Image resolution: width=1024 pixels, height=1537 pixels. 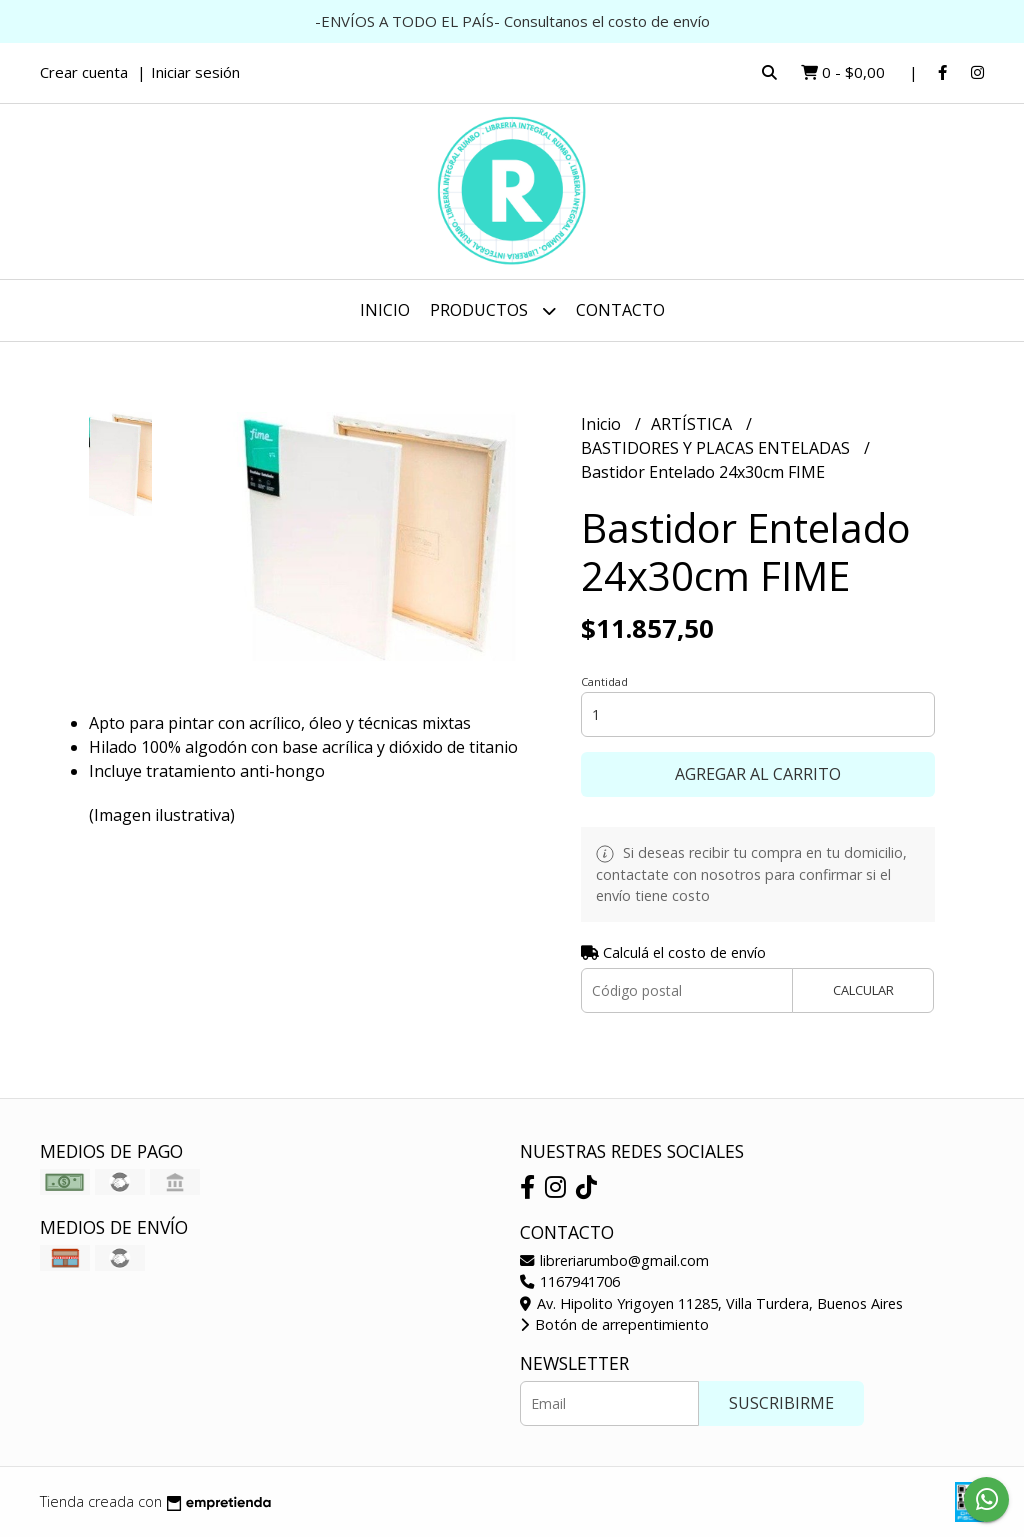 I want to click on Suscribirme, so click(x=781, y=1403).